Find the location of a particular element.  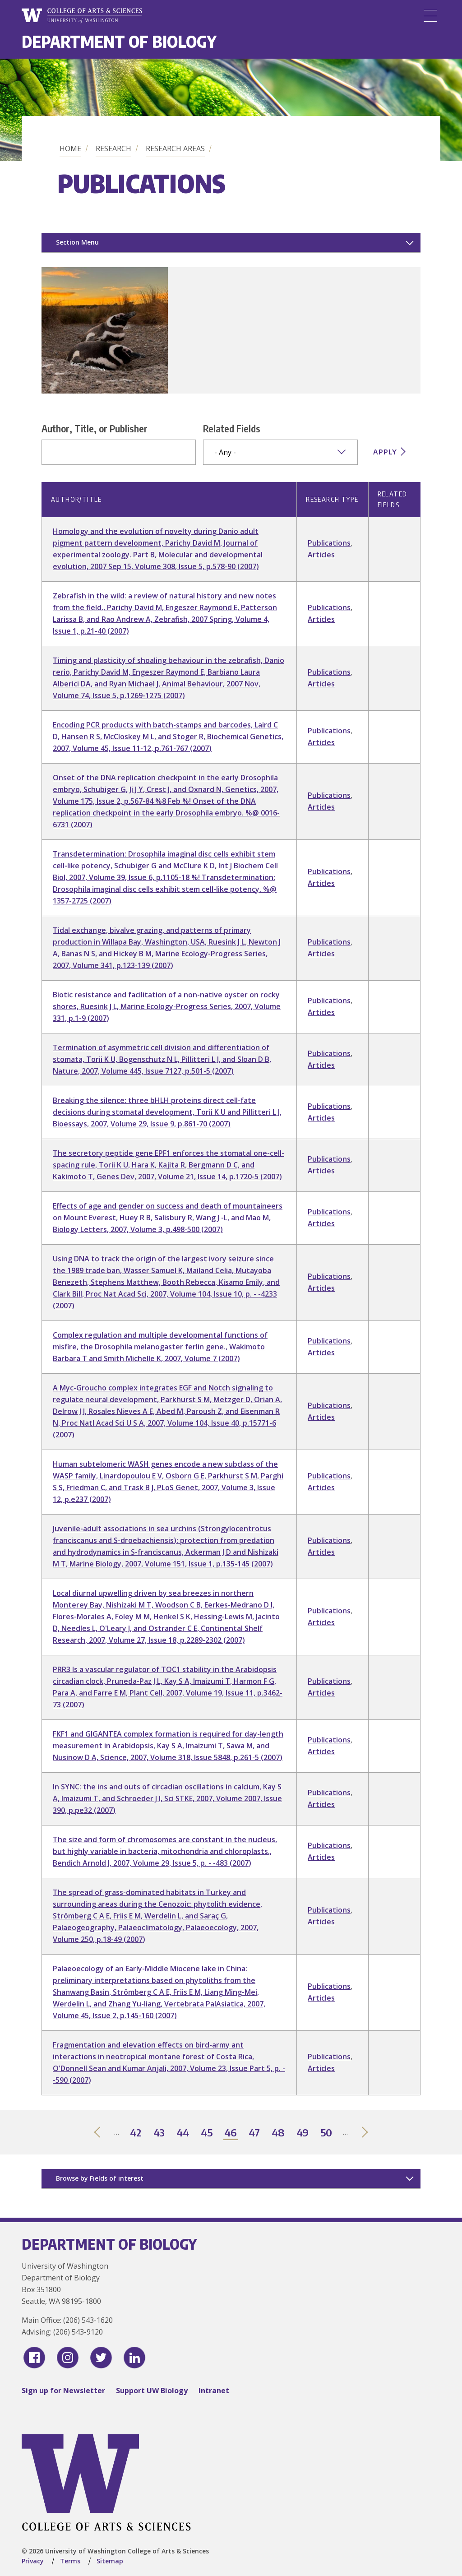

Author, Title, or Publisher is located at coordinates (95, 428).